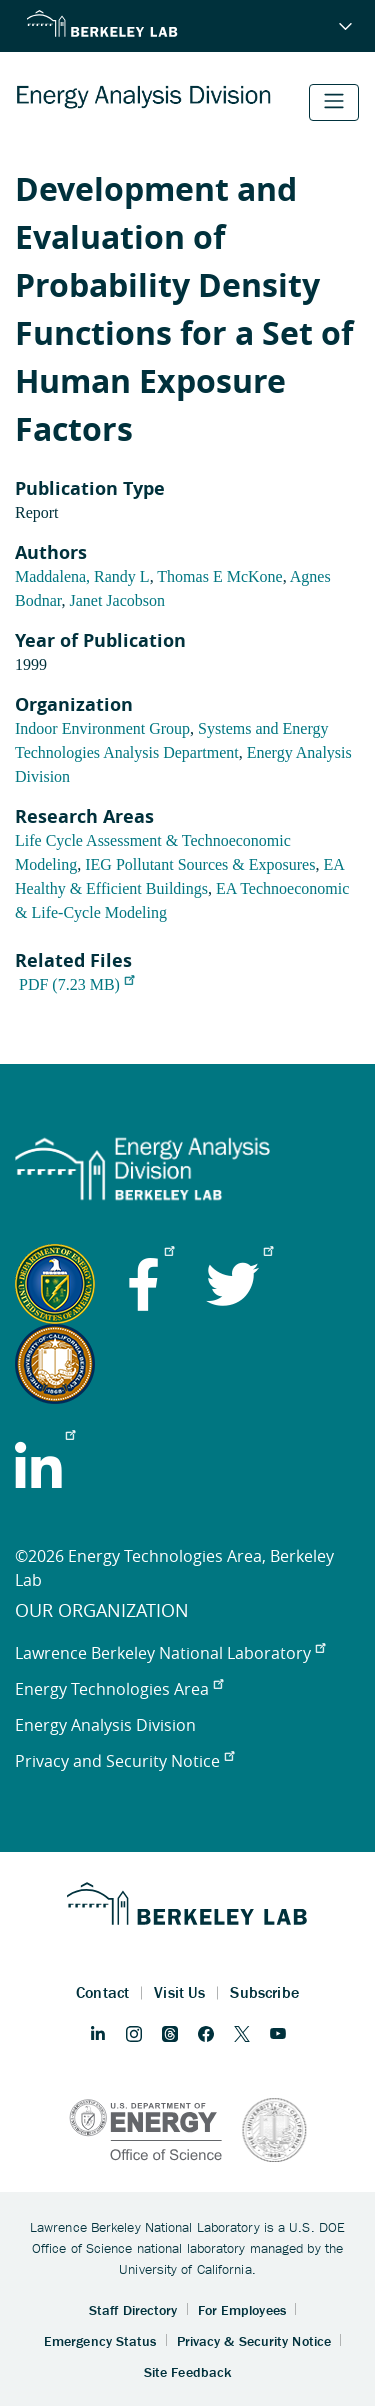 Image resolution: width=375 pixels, height=2407 pixels. I want to click on Indoor Environment Group, so click(102, 728).